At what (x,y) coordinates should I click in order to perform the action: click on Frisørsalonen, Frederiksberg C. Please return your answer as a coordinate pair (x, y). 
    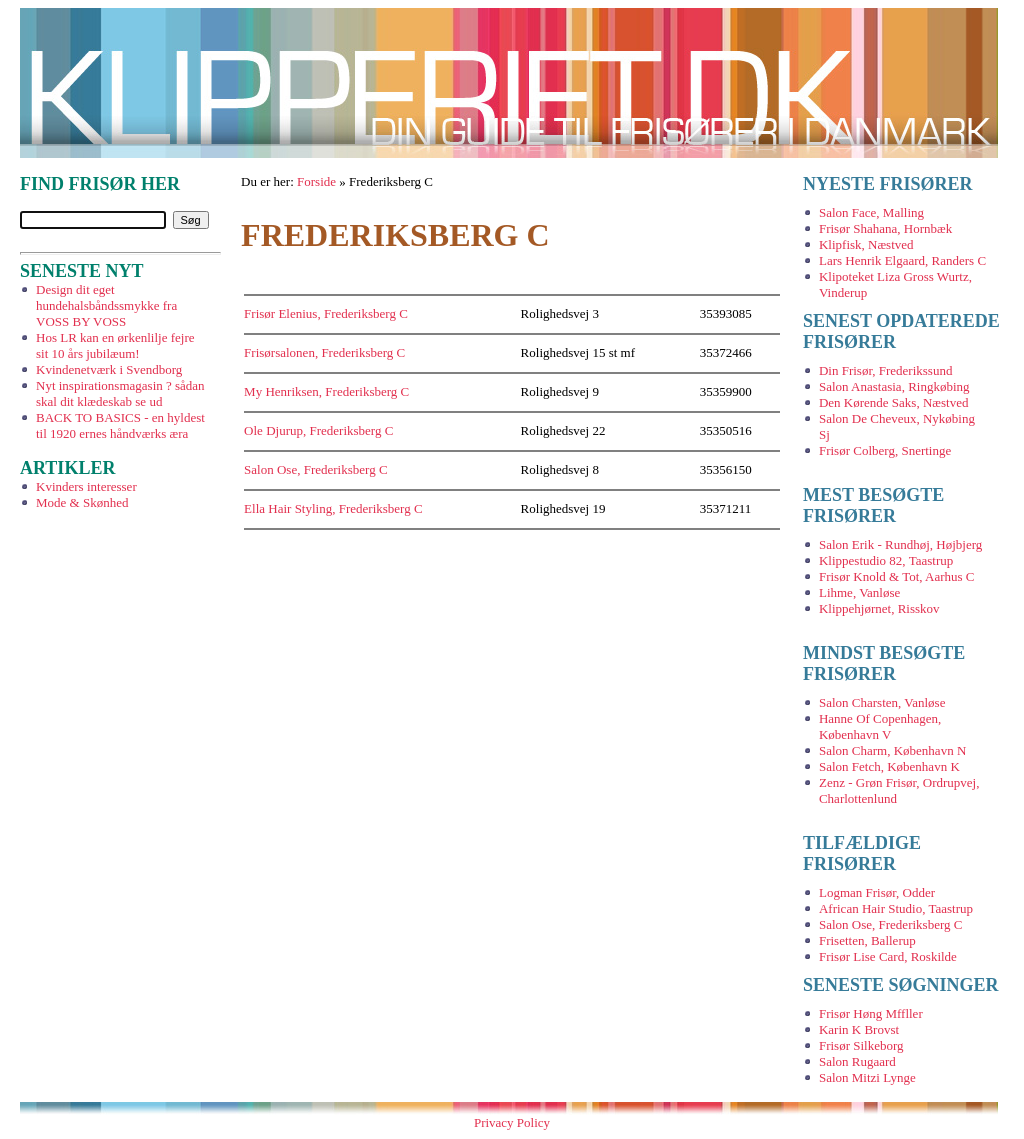
    Looking at the image, I should click on (324, 352).